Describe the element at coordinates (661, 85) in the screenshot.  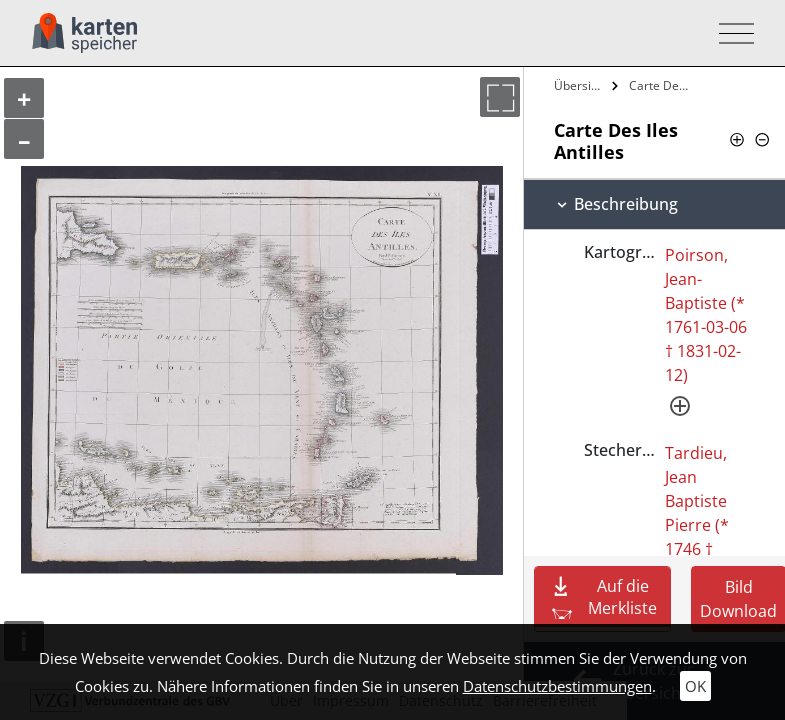
I see `Carte Des Iles Antilles` at that location.